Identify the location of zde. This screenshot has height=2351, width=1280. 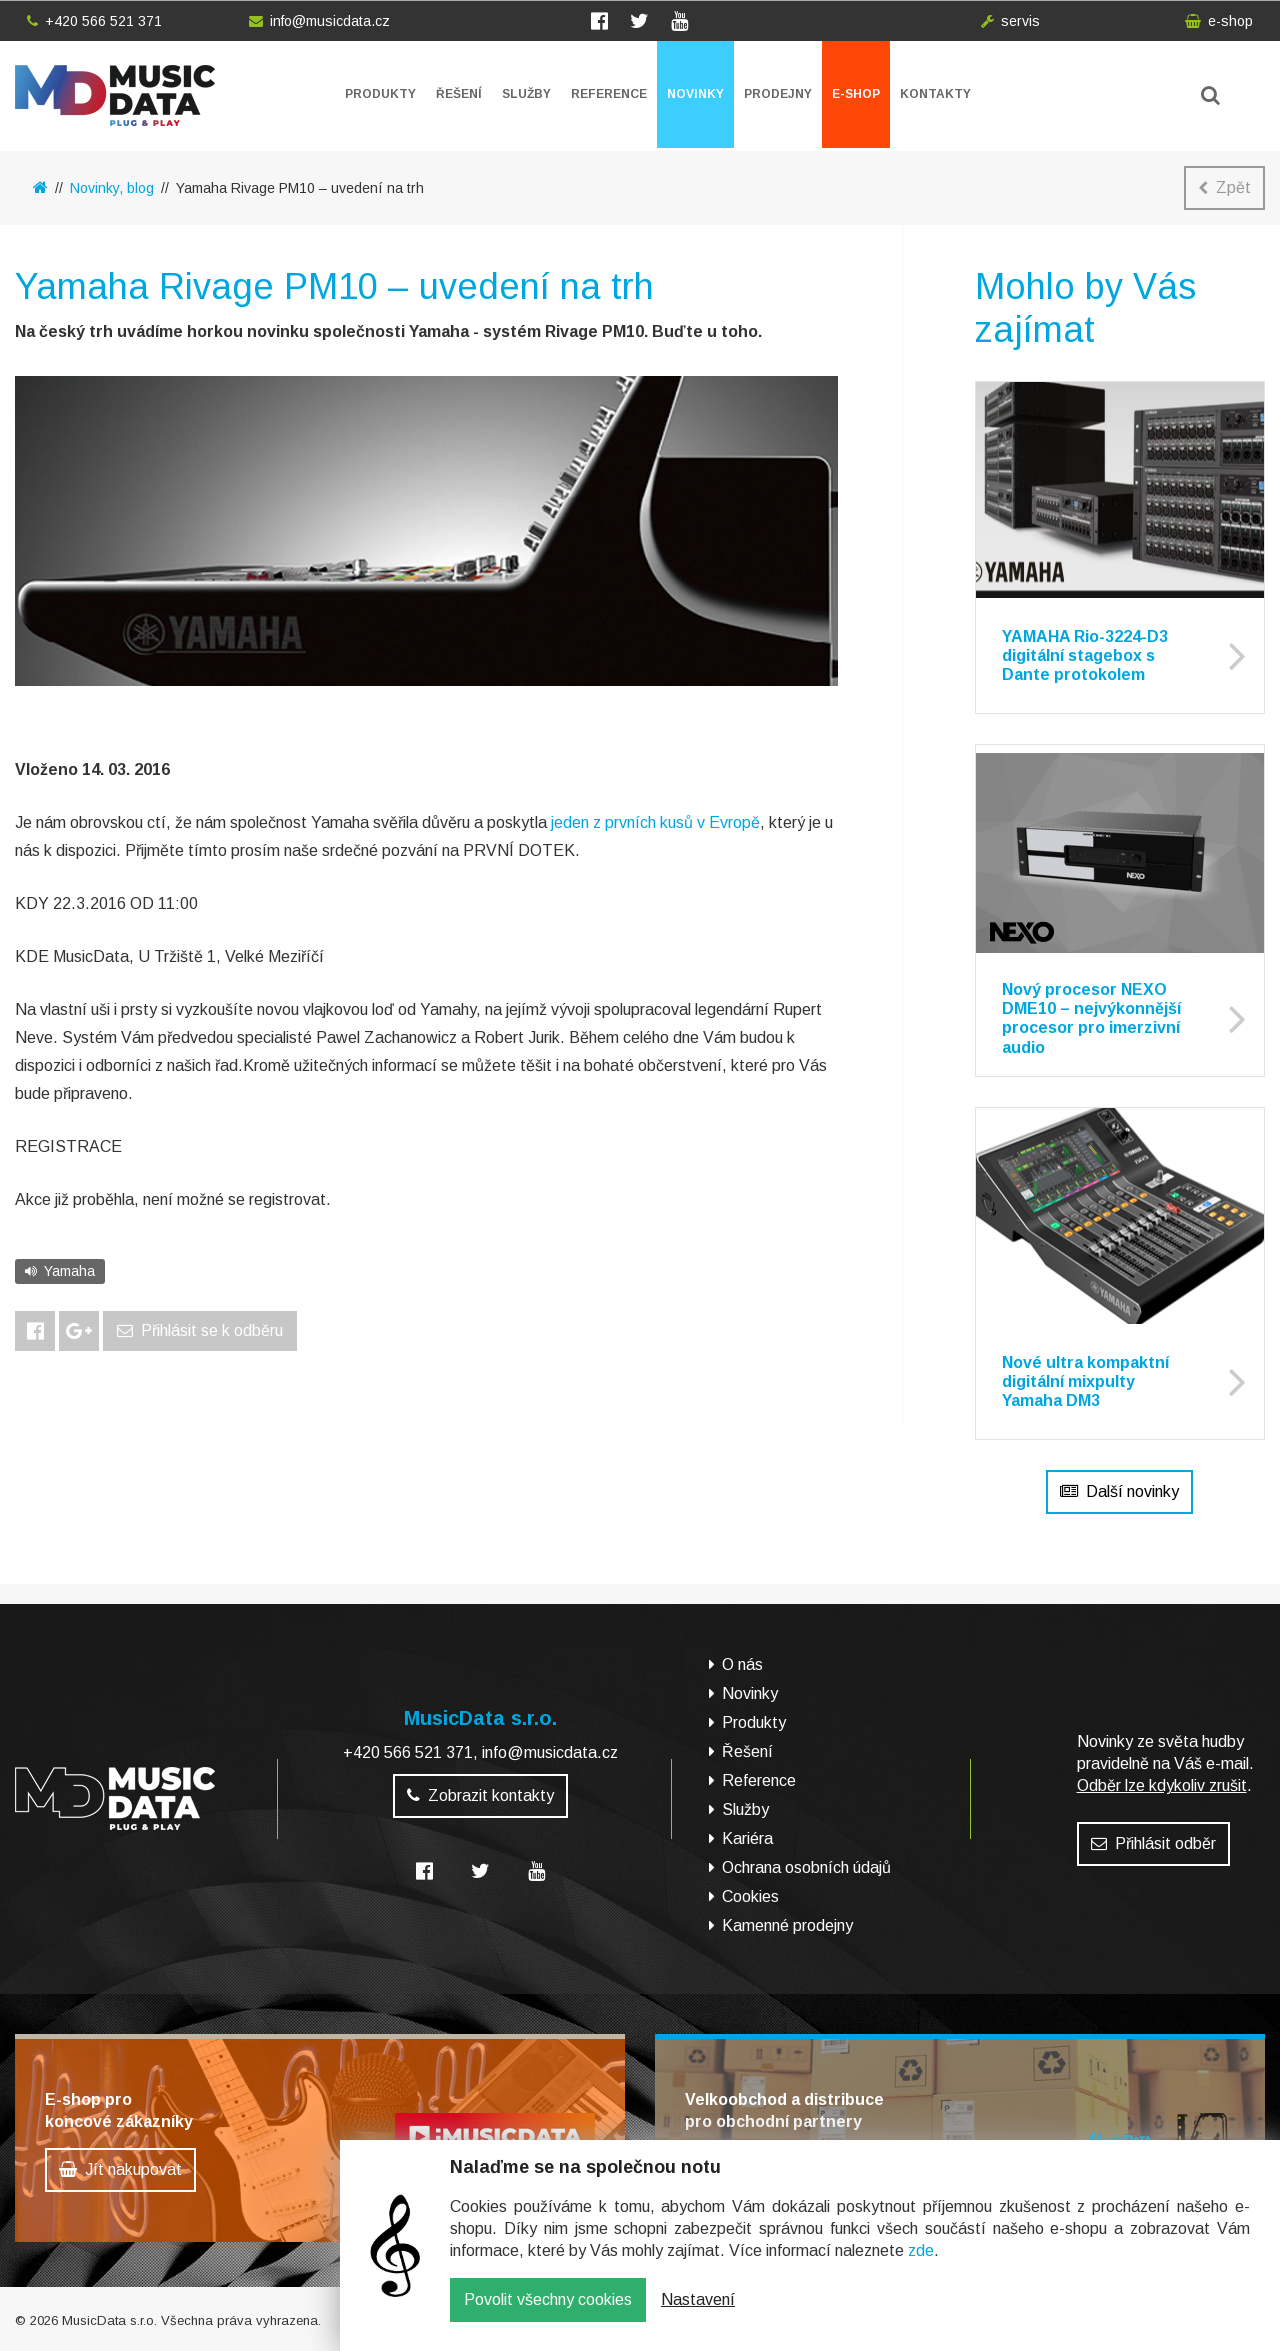
(921, 2264).